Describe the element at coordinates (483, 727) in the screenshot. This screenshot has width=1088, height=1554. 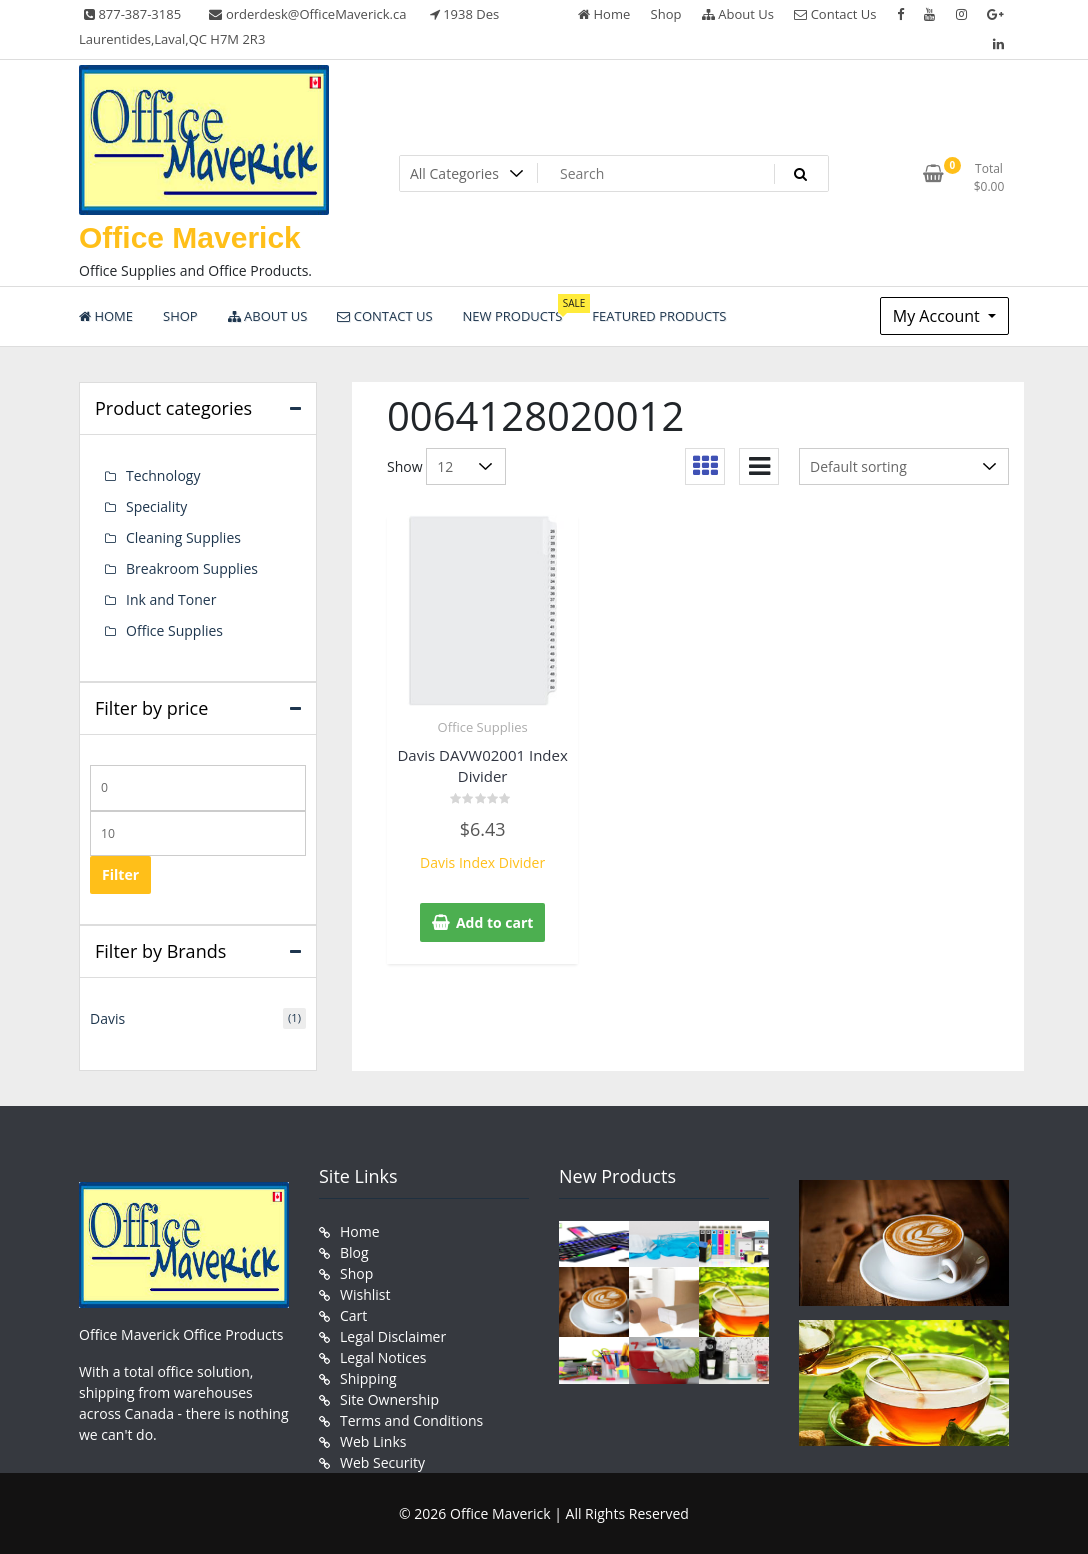
I see `Office Supplies` at that location.